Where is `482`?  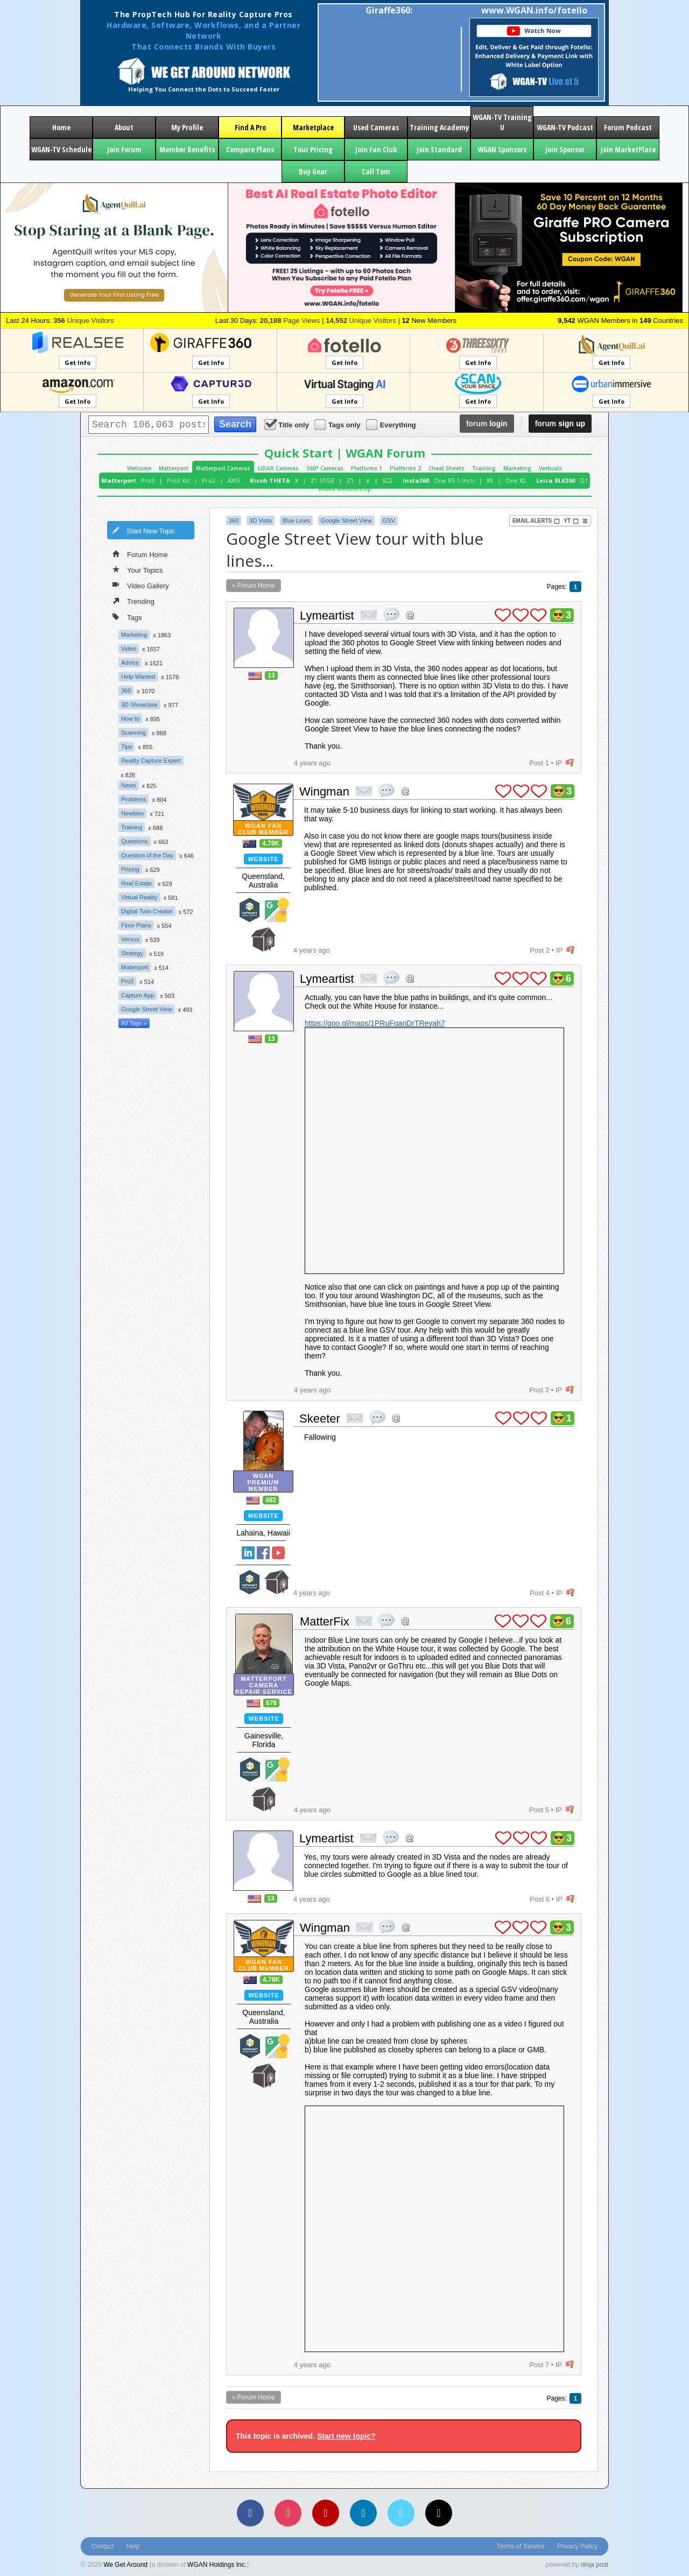
482 is located at coordinates (270, 1500).